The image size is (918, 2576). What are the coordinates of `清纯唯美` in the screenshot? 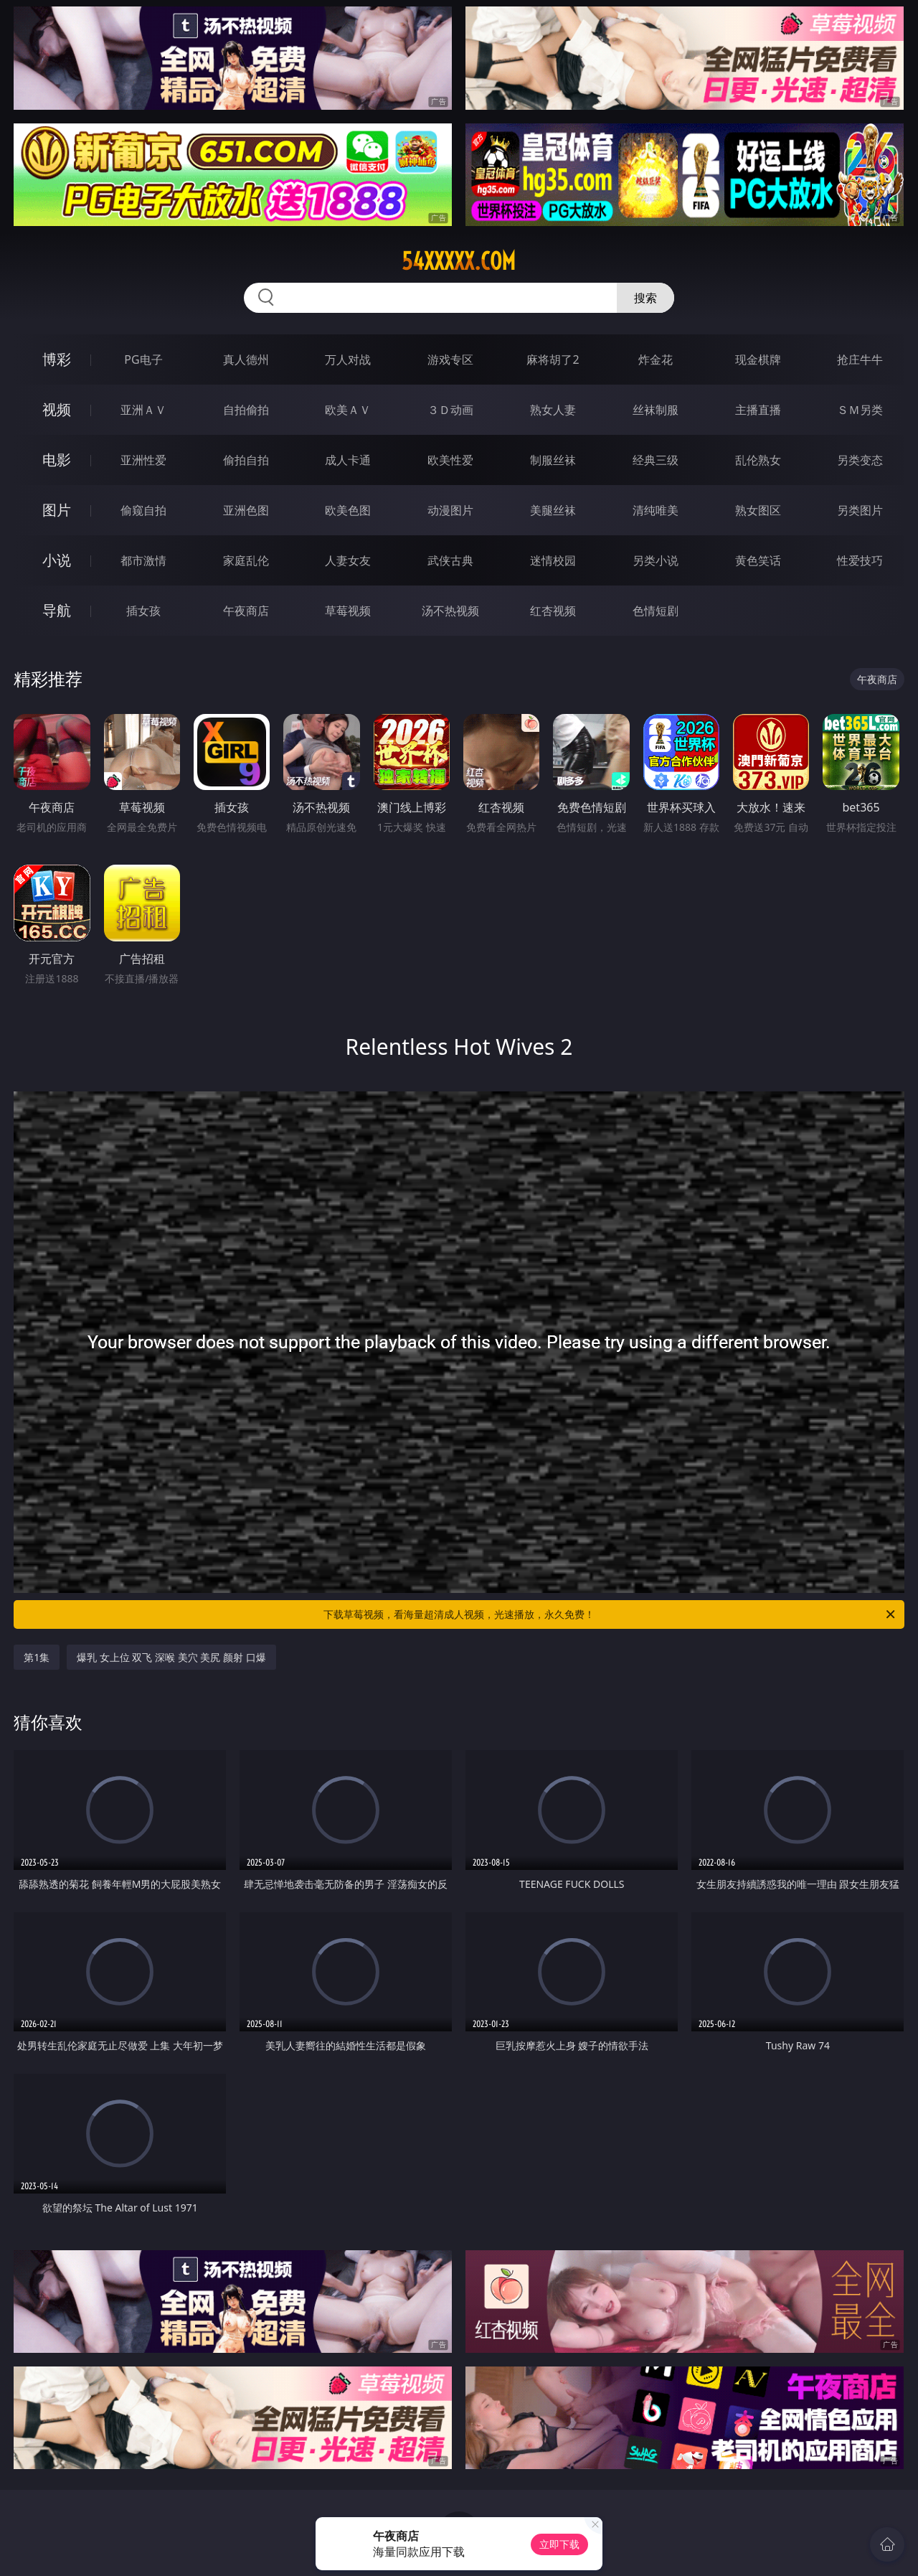 It's located at (655, 510).